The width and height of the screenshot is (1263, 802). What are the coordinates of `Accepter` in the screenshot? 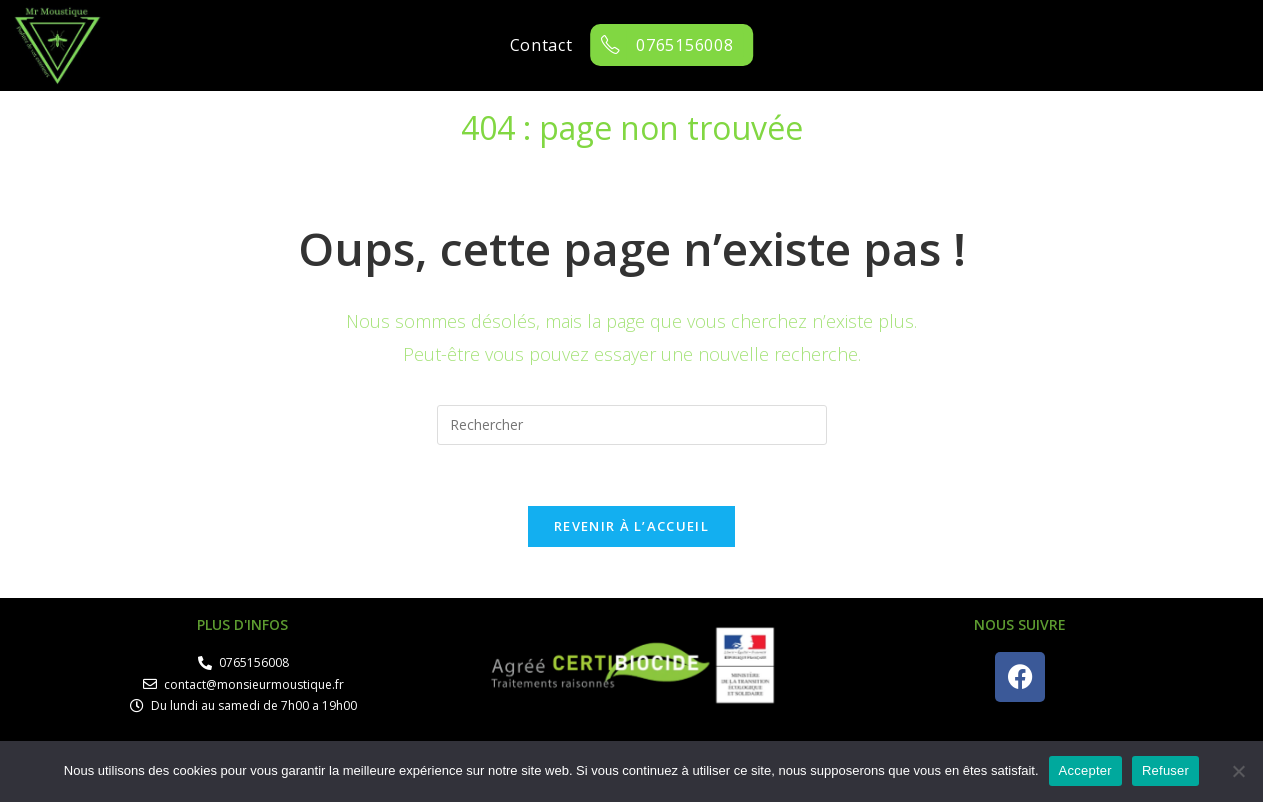 It's located at (1085, 770).